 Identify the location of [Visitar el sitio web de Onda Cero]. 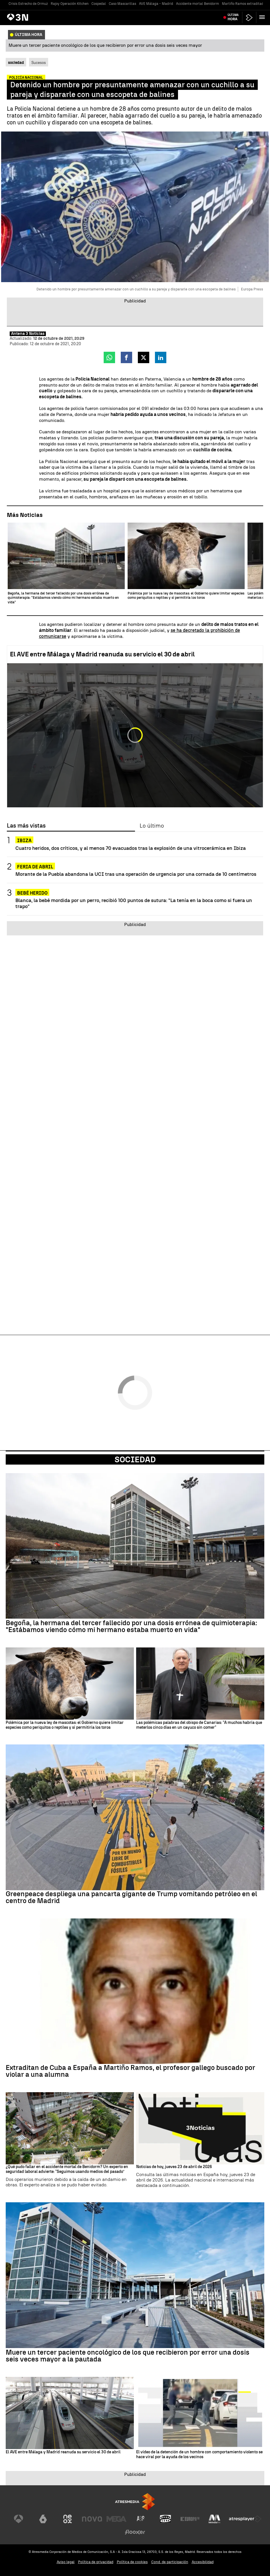
(165, 2519).